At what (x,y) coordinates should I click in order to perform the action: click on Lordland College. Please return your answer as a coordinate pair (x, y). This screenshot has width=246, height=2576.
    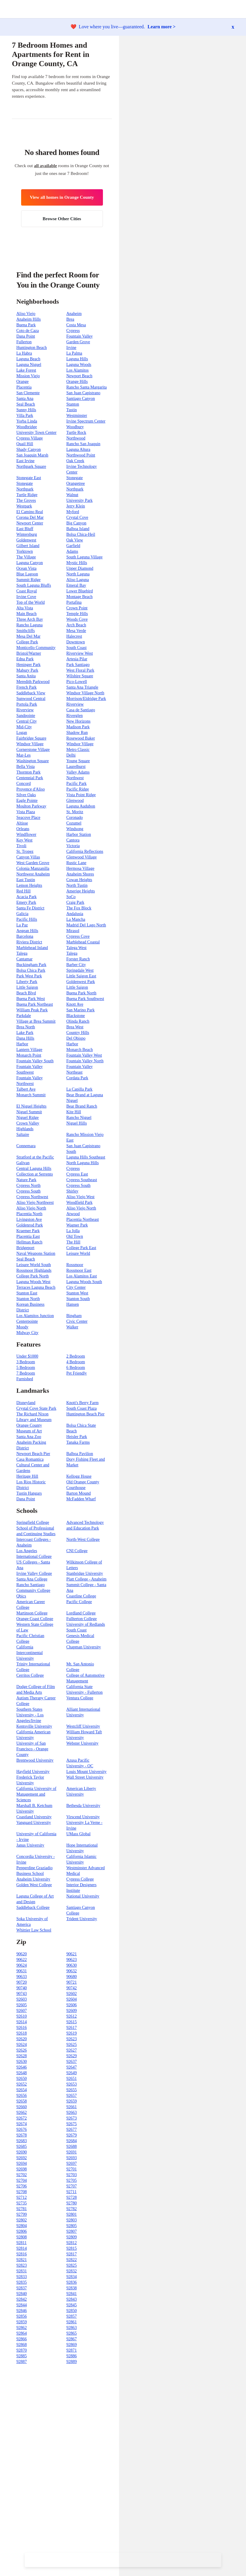
    Looking at the image, I should click on (80, 1613).